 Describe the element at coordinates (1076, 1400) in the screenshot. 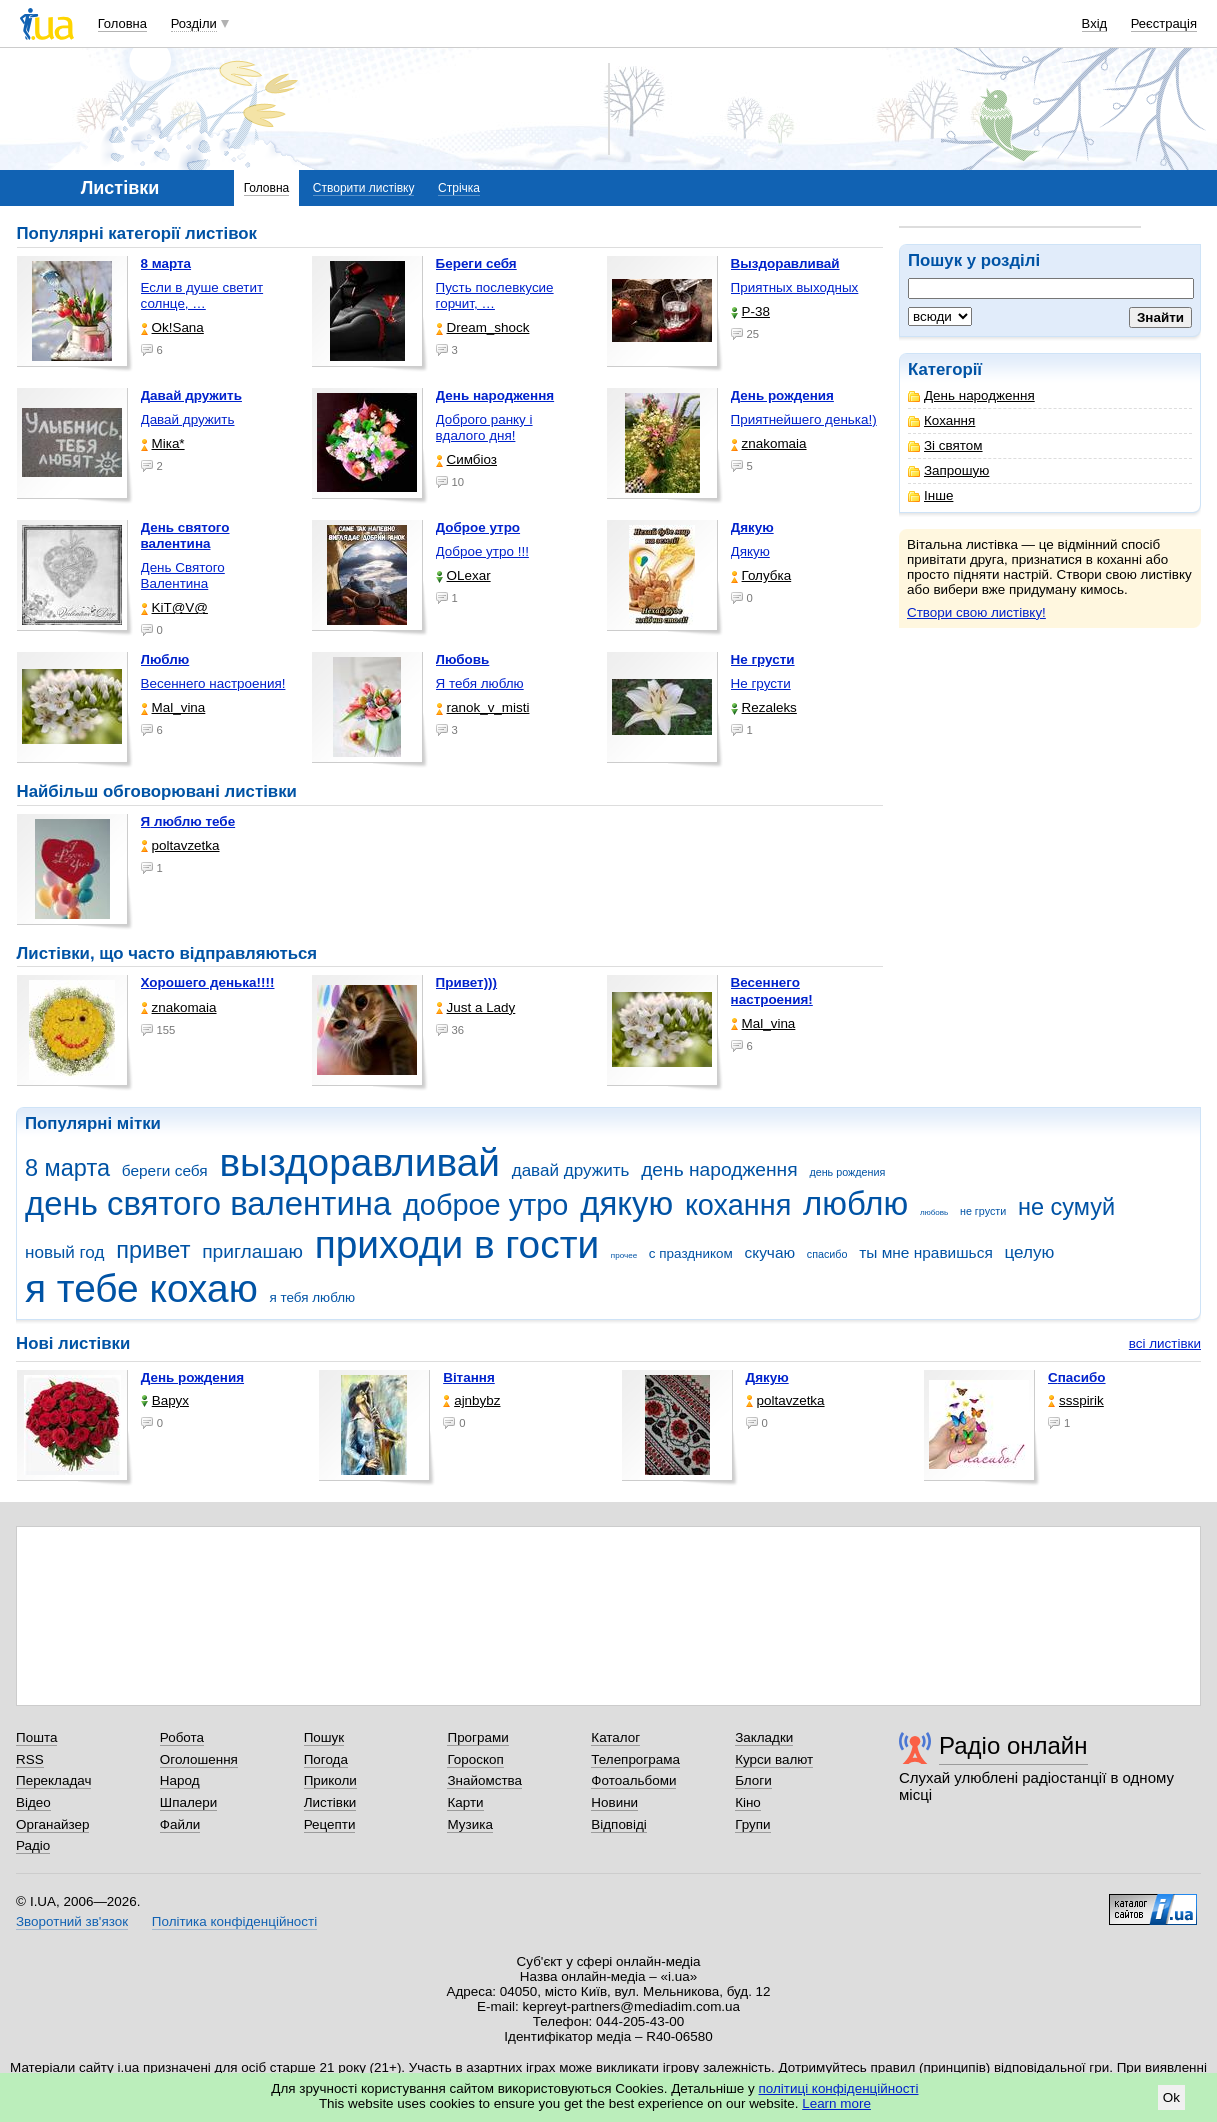

I see `ssspirik` at that location.